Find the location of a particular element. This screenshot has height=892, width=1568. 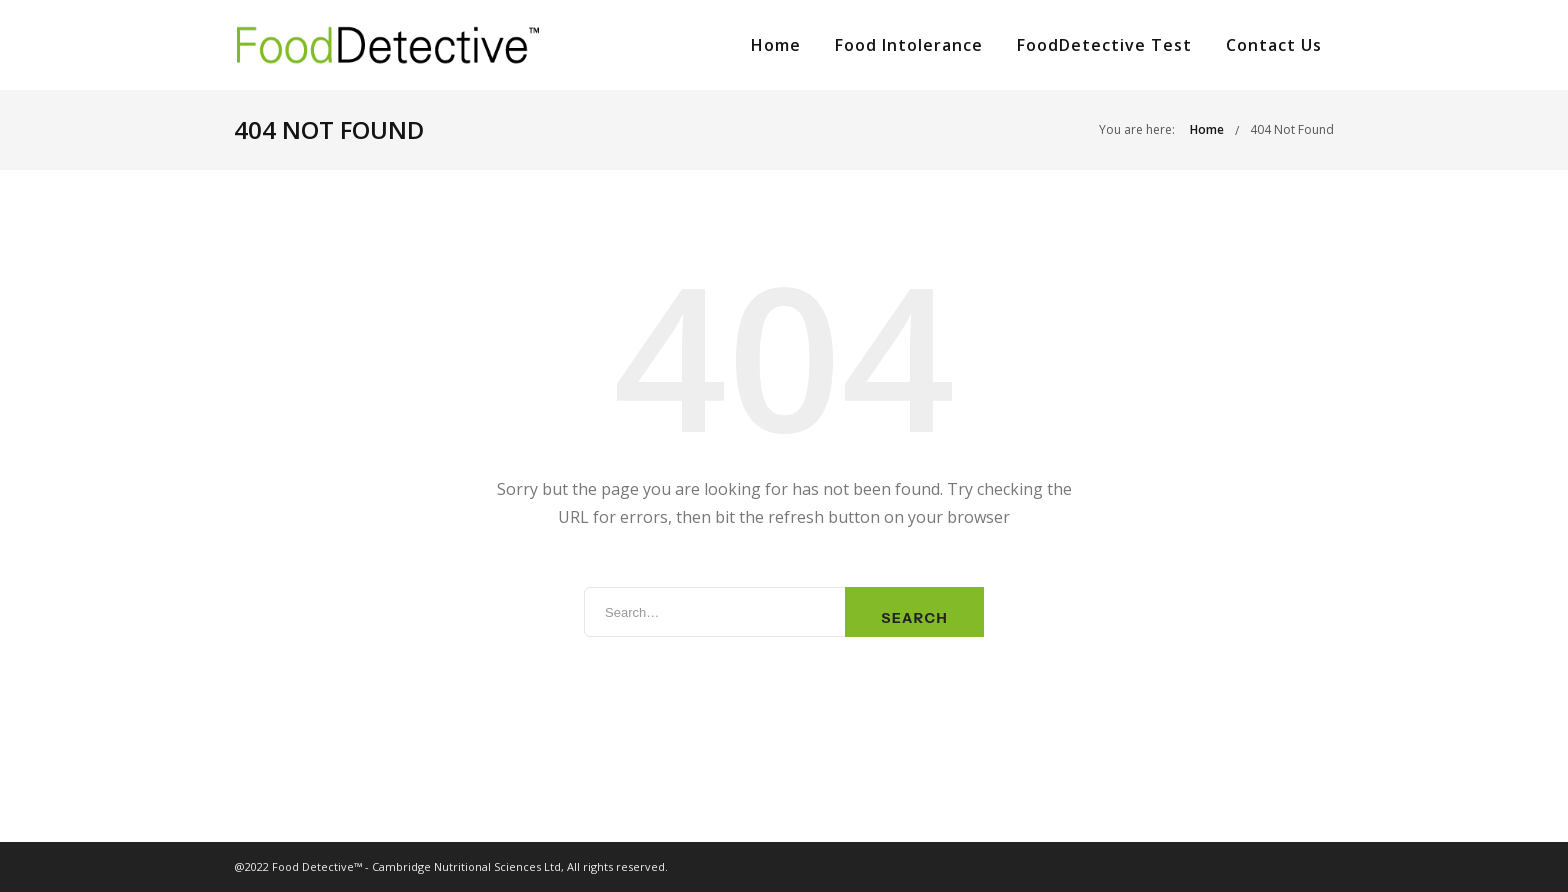

FoodDetective Test is located at coordinates (1104, 45).